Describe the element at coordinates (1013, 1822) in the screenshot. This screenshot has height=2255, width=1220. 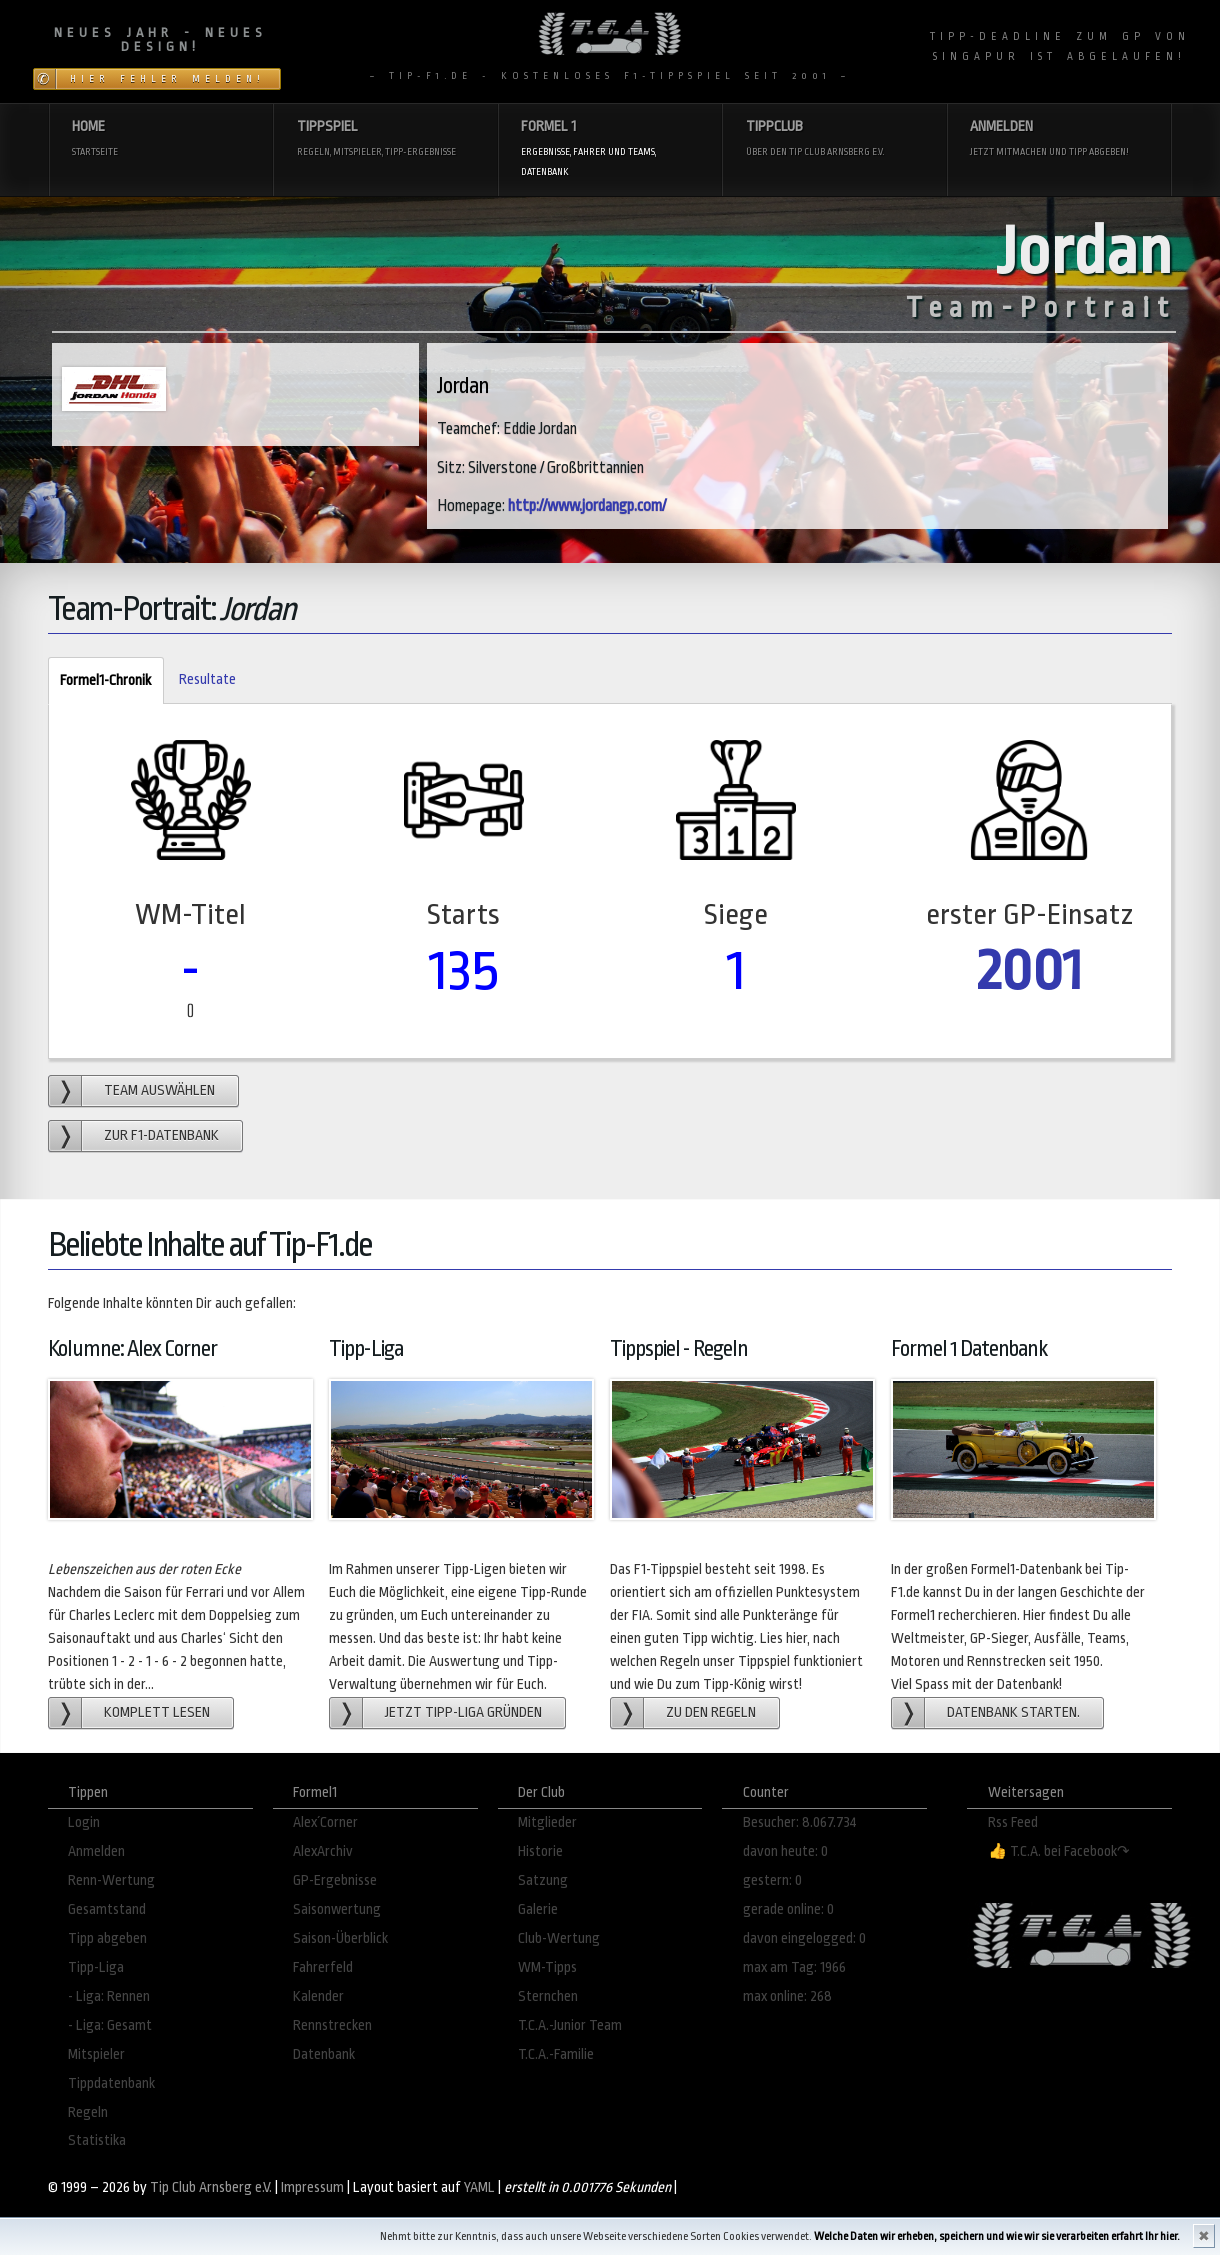
I see `Rss Feed` at that location.